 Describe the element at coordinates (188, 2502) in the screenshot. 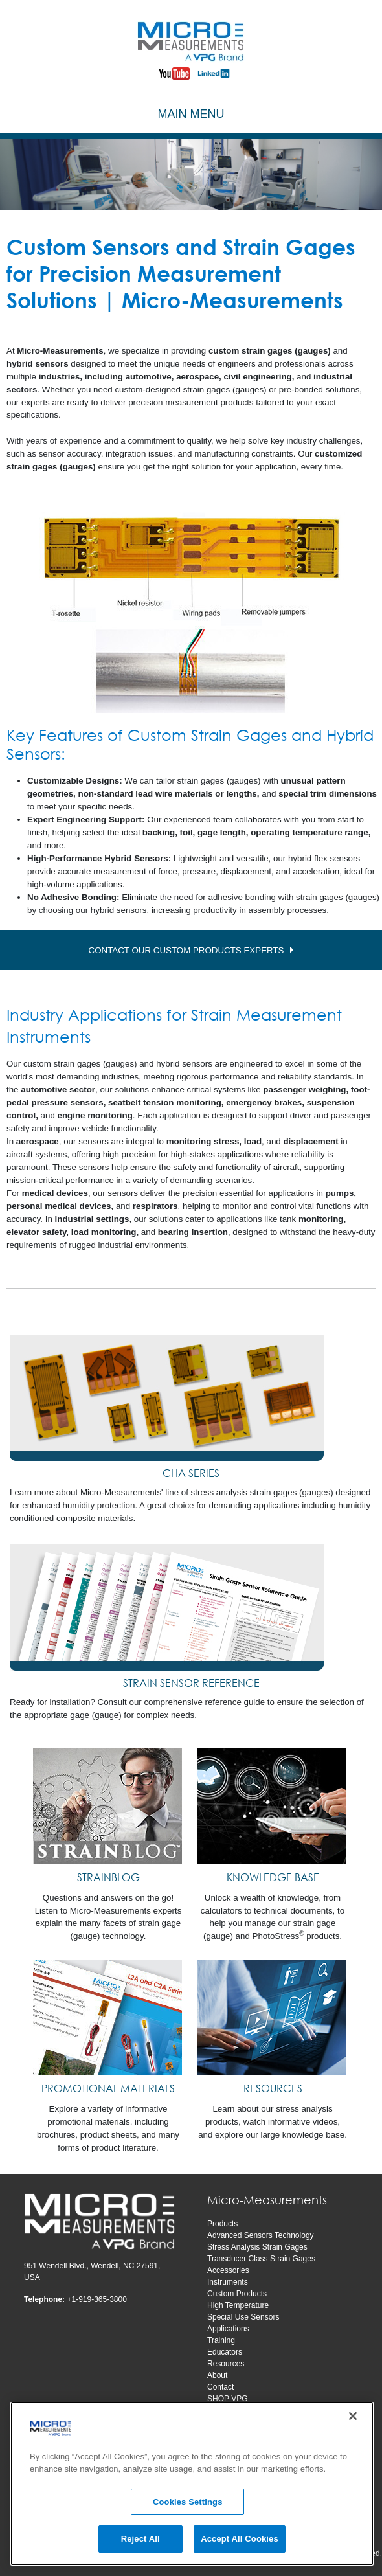

I see `Cookies Settings [Cookies Settings, Opens the preference center dialog]` at that location.